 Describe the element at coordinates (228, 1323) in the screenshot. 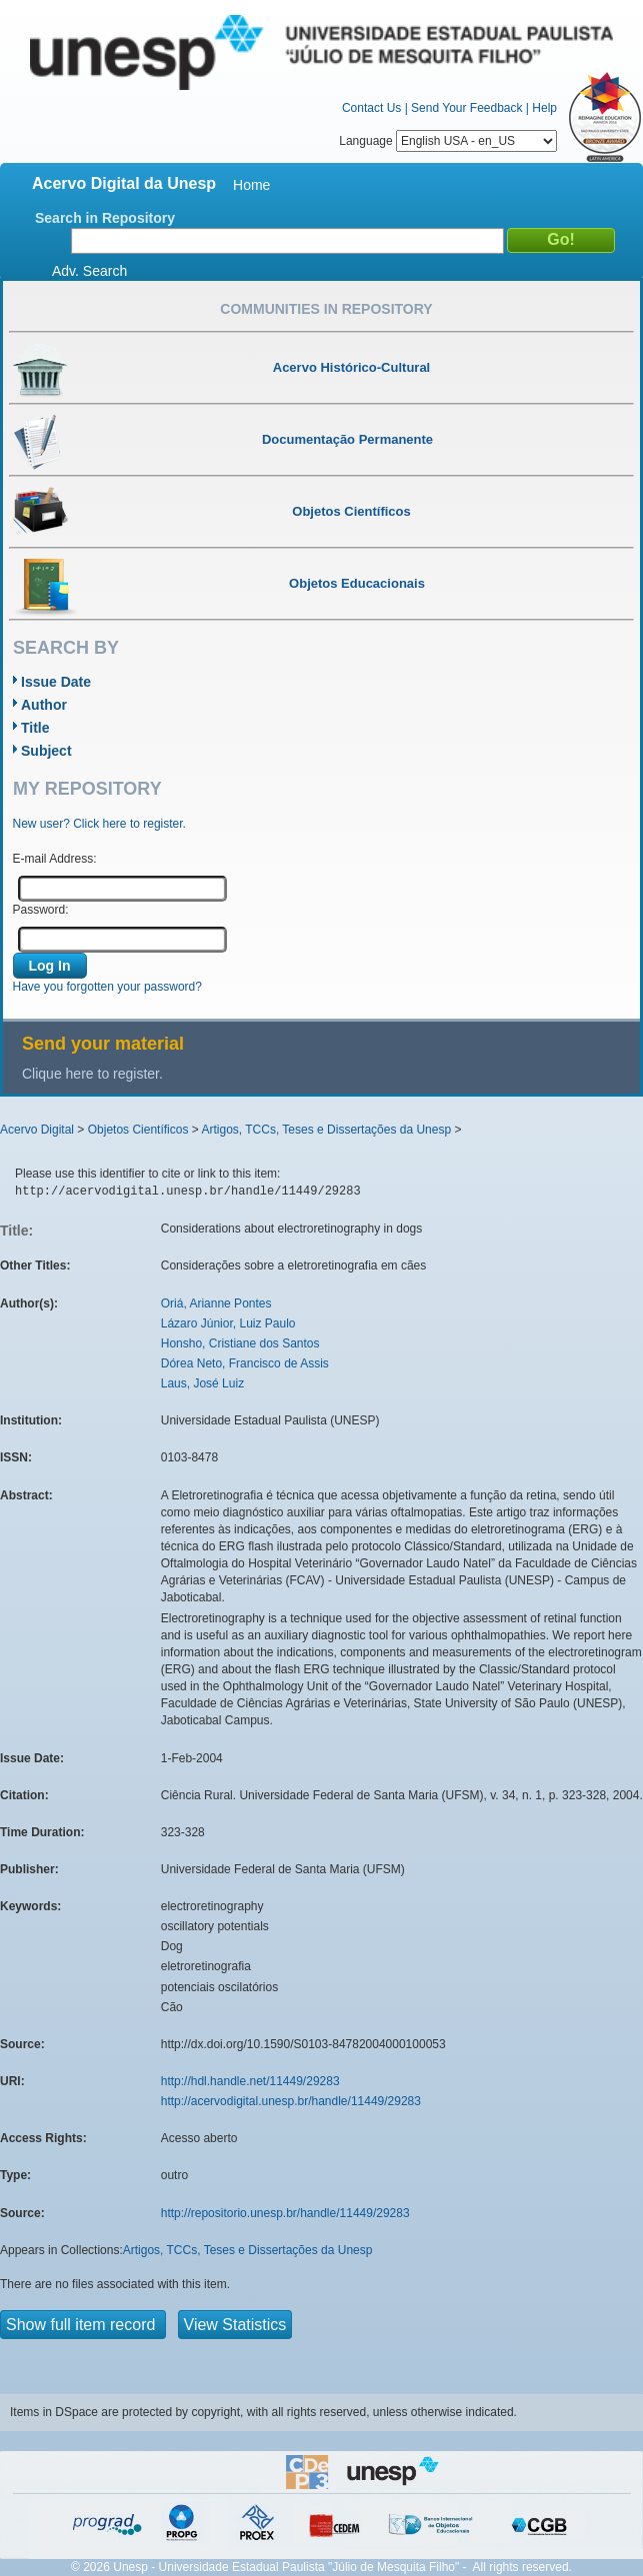

I see `Lázaro Júnior, Luiz Paulo` at that location.